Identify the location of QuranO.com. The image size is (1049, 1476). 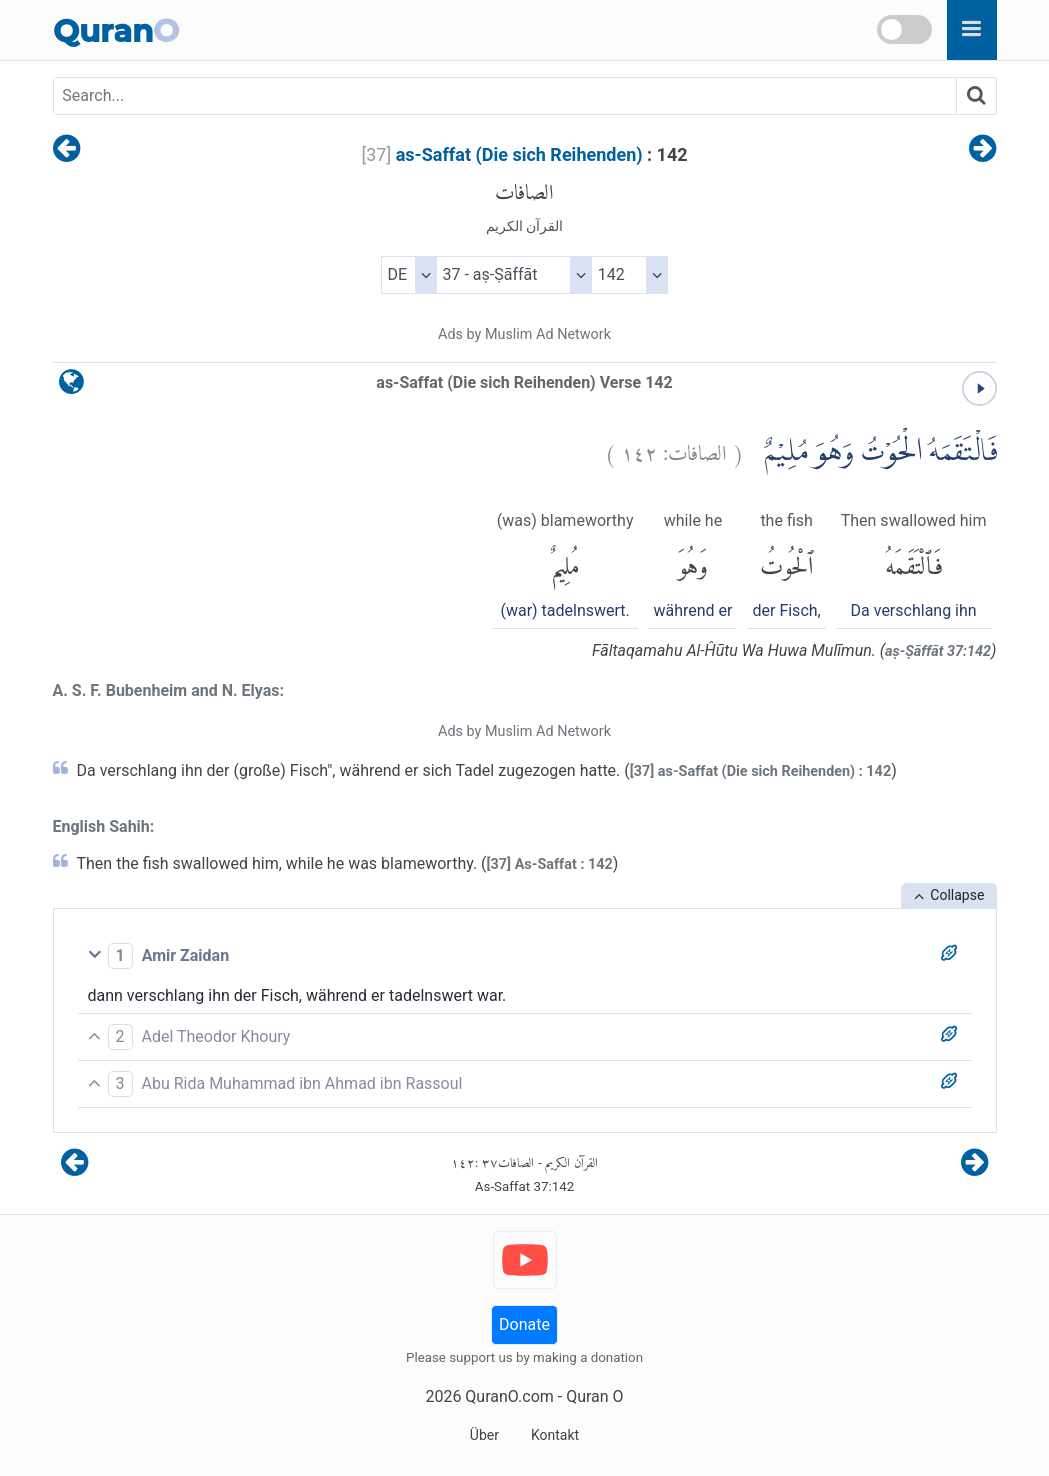
(509, 1396).